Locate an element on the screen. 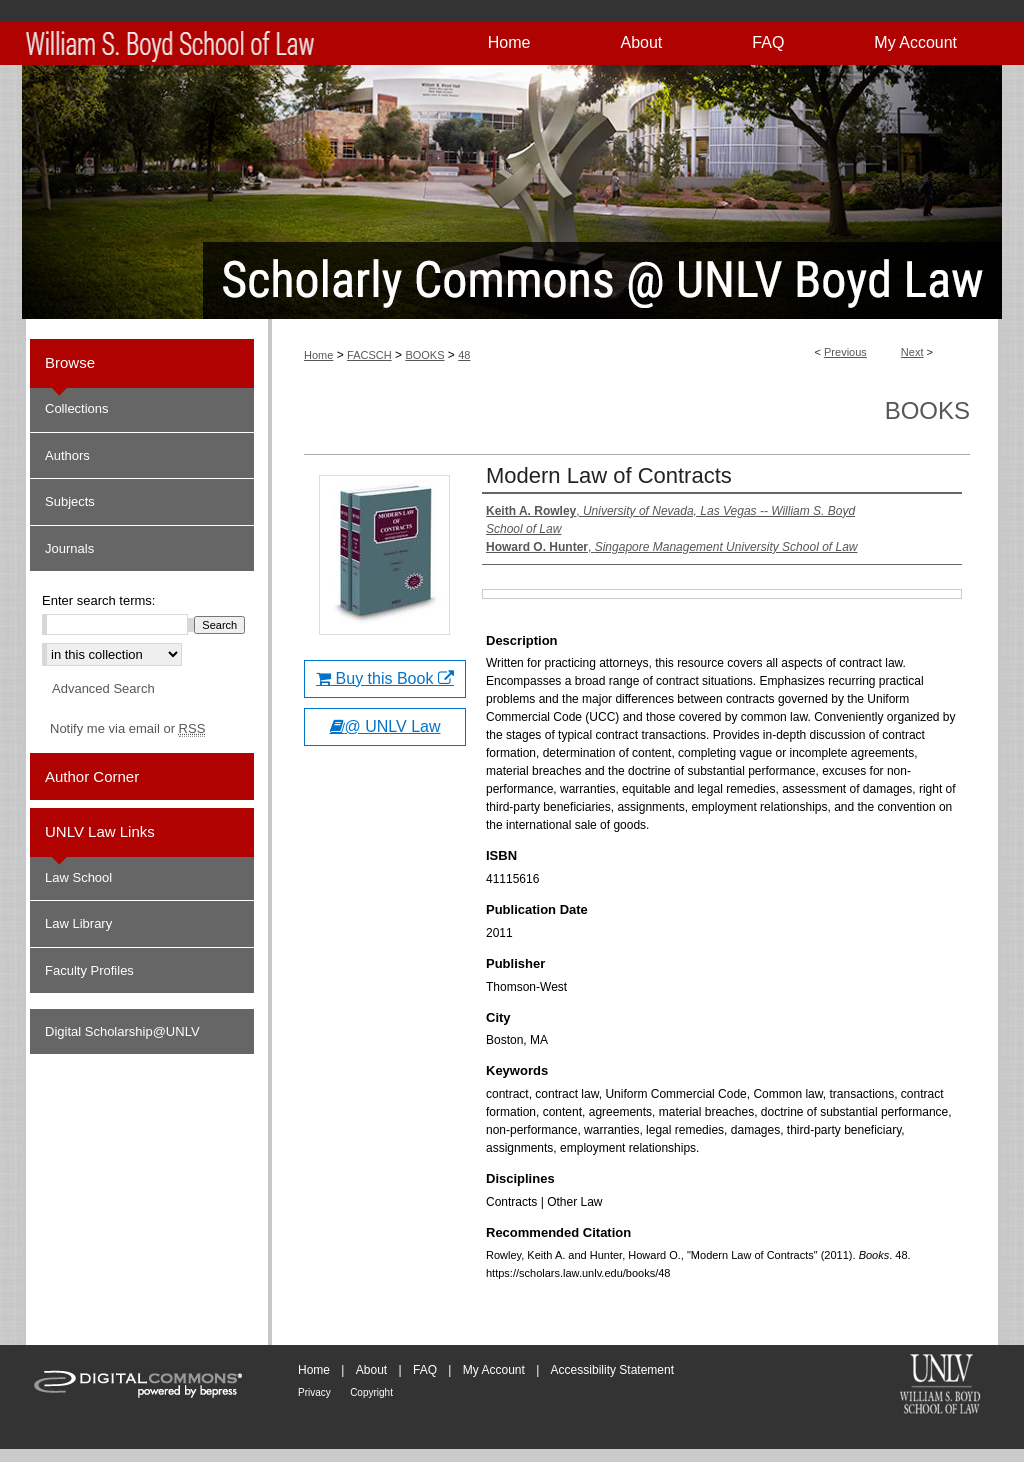 The width and height of the screenshot is (1024, 1462). Enter search terms: is located at coordinates (98, 600).